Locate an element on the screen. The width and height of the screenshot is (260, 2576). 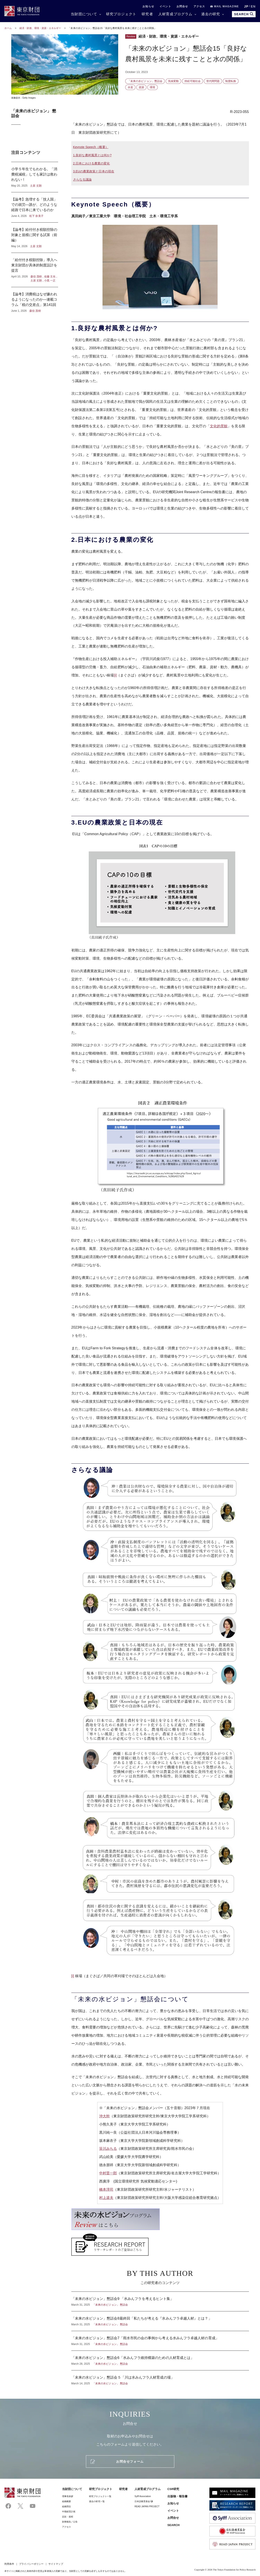
1.良好な農村風景とは何か? is located at coordinates (92, 155).